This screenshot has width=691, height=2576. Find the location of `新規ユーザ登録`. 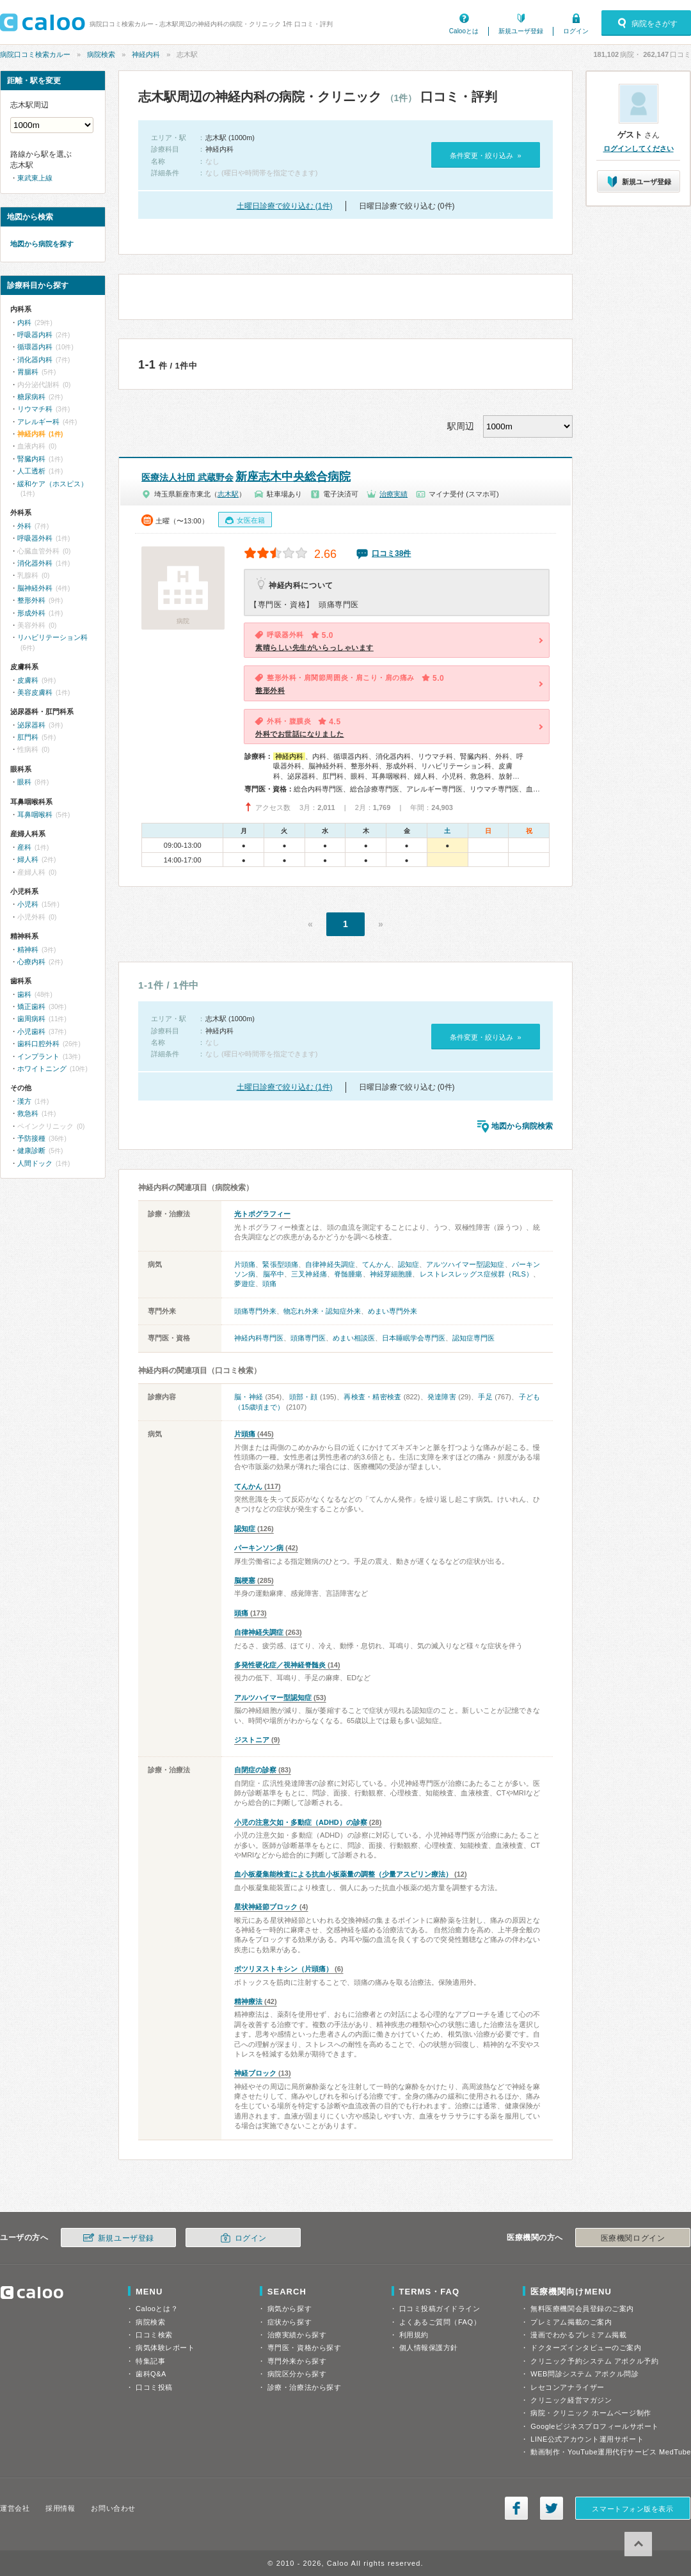

新規ユーザ登録 is located at coordinates (520, 31).